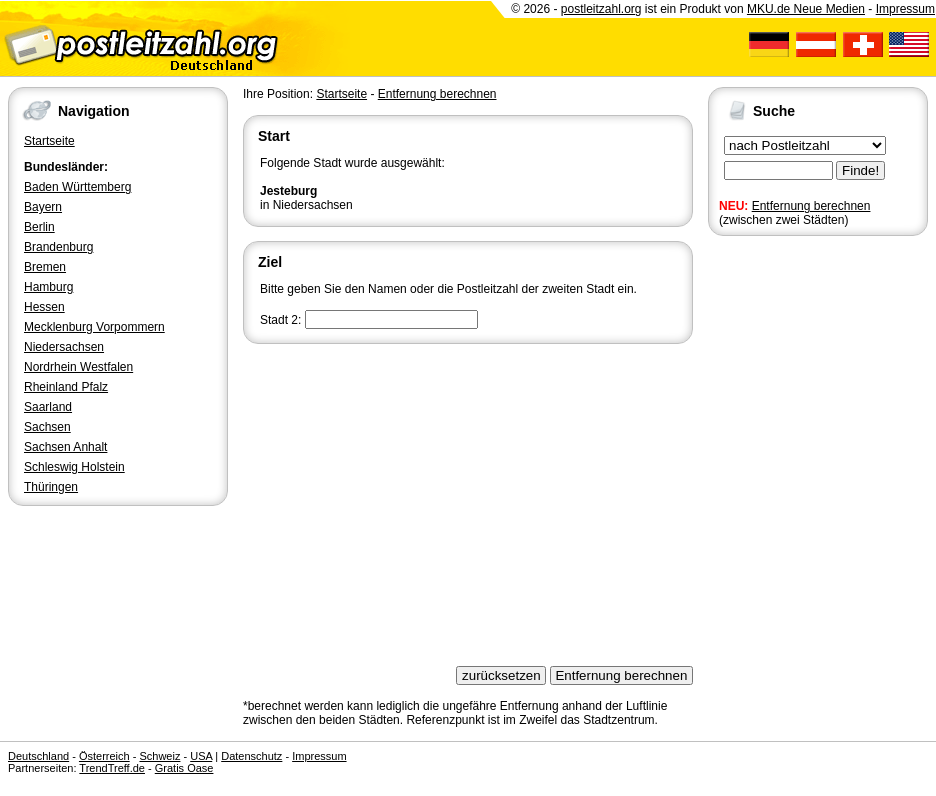  I want to click on Schleswig Holstein, so click(74, 467).